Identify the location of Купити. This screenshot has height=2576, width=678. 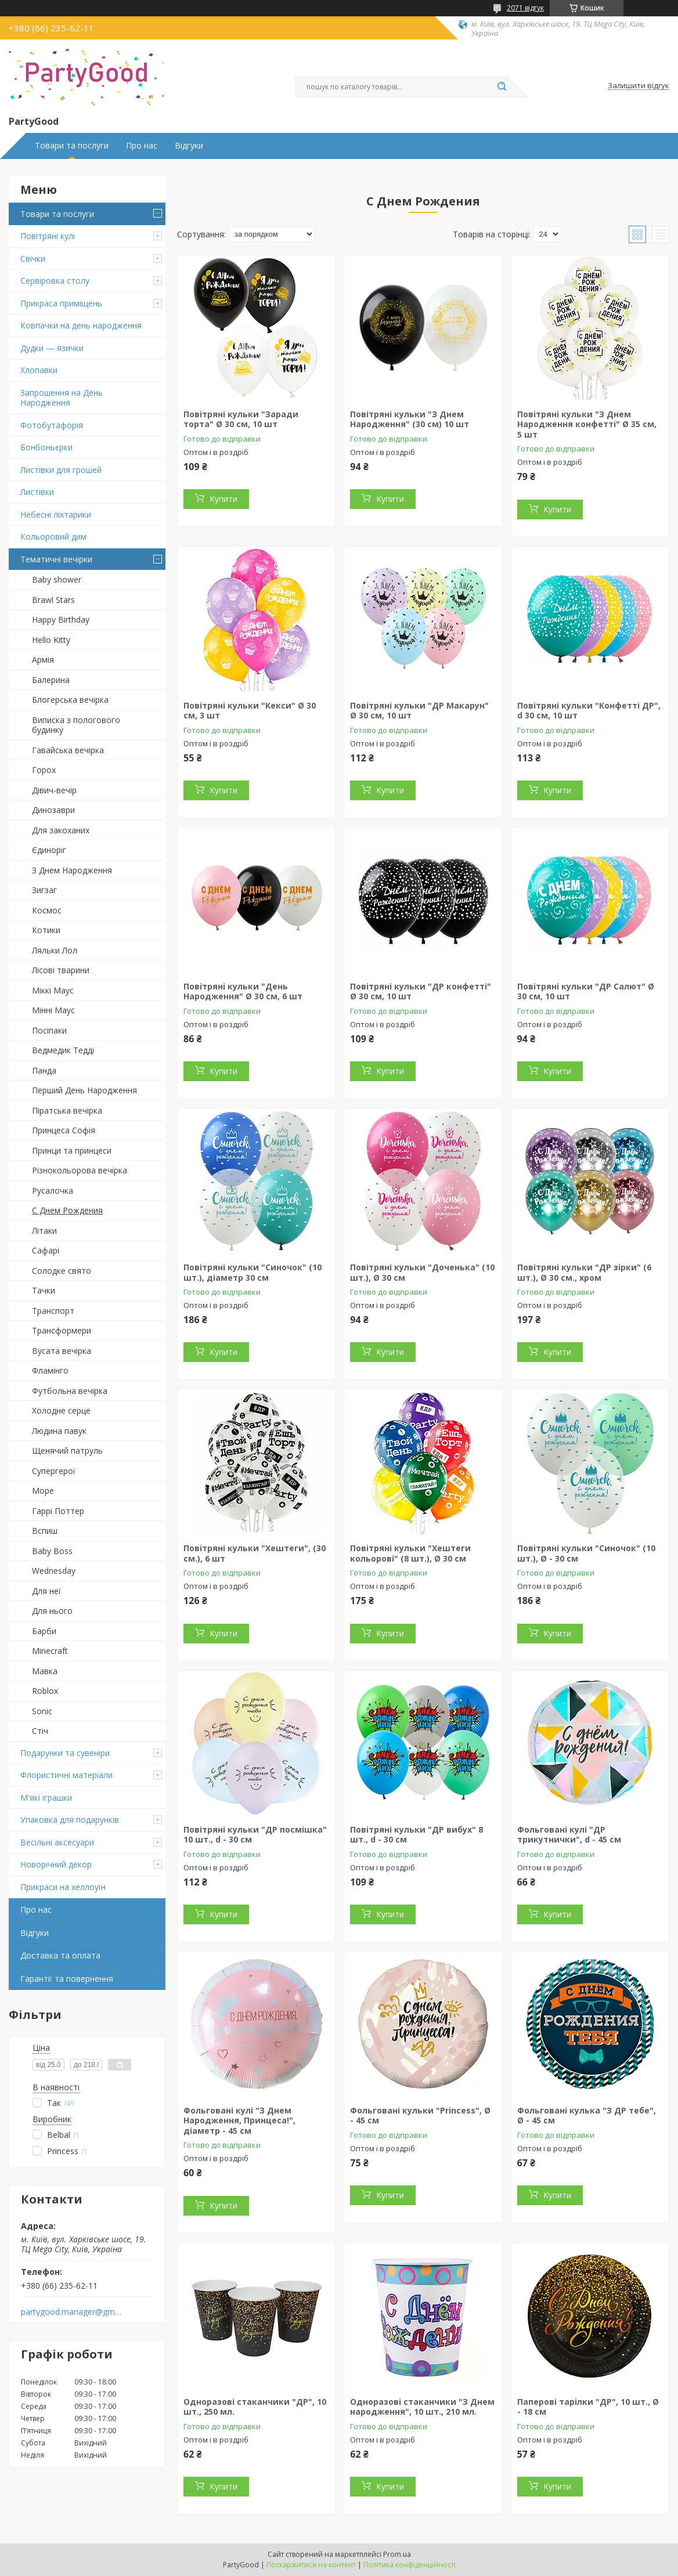
(223, 498).